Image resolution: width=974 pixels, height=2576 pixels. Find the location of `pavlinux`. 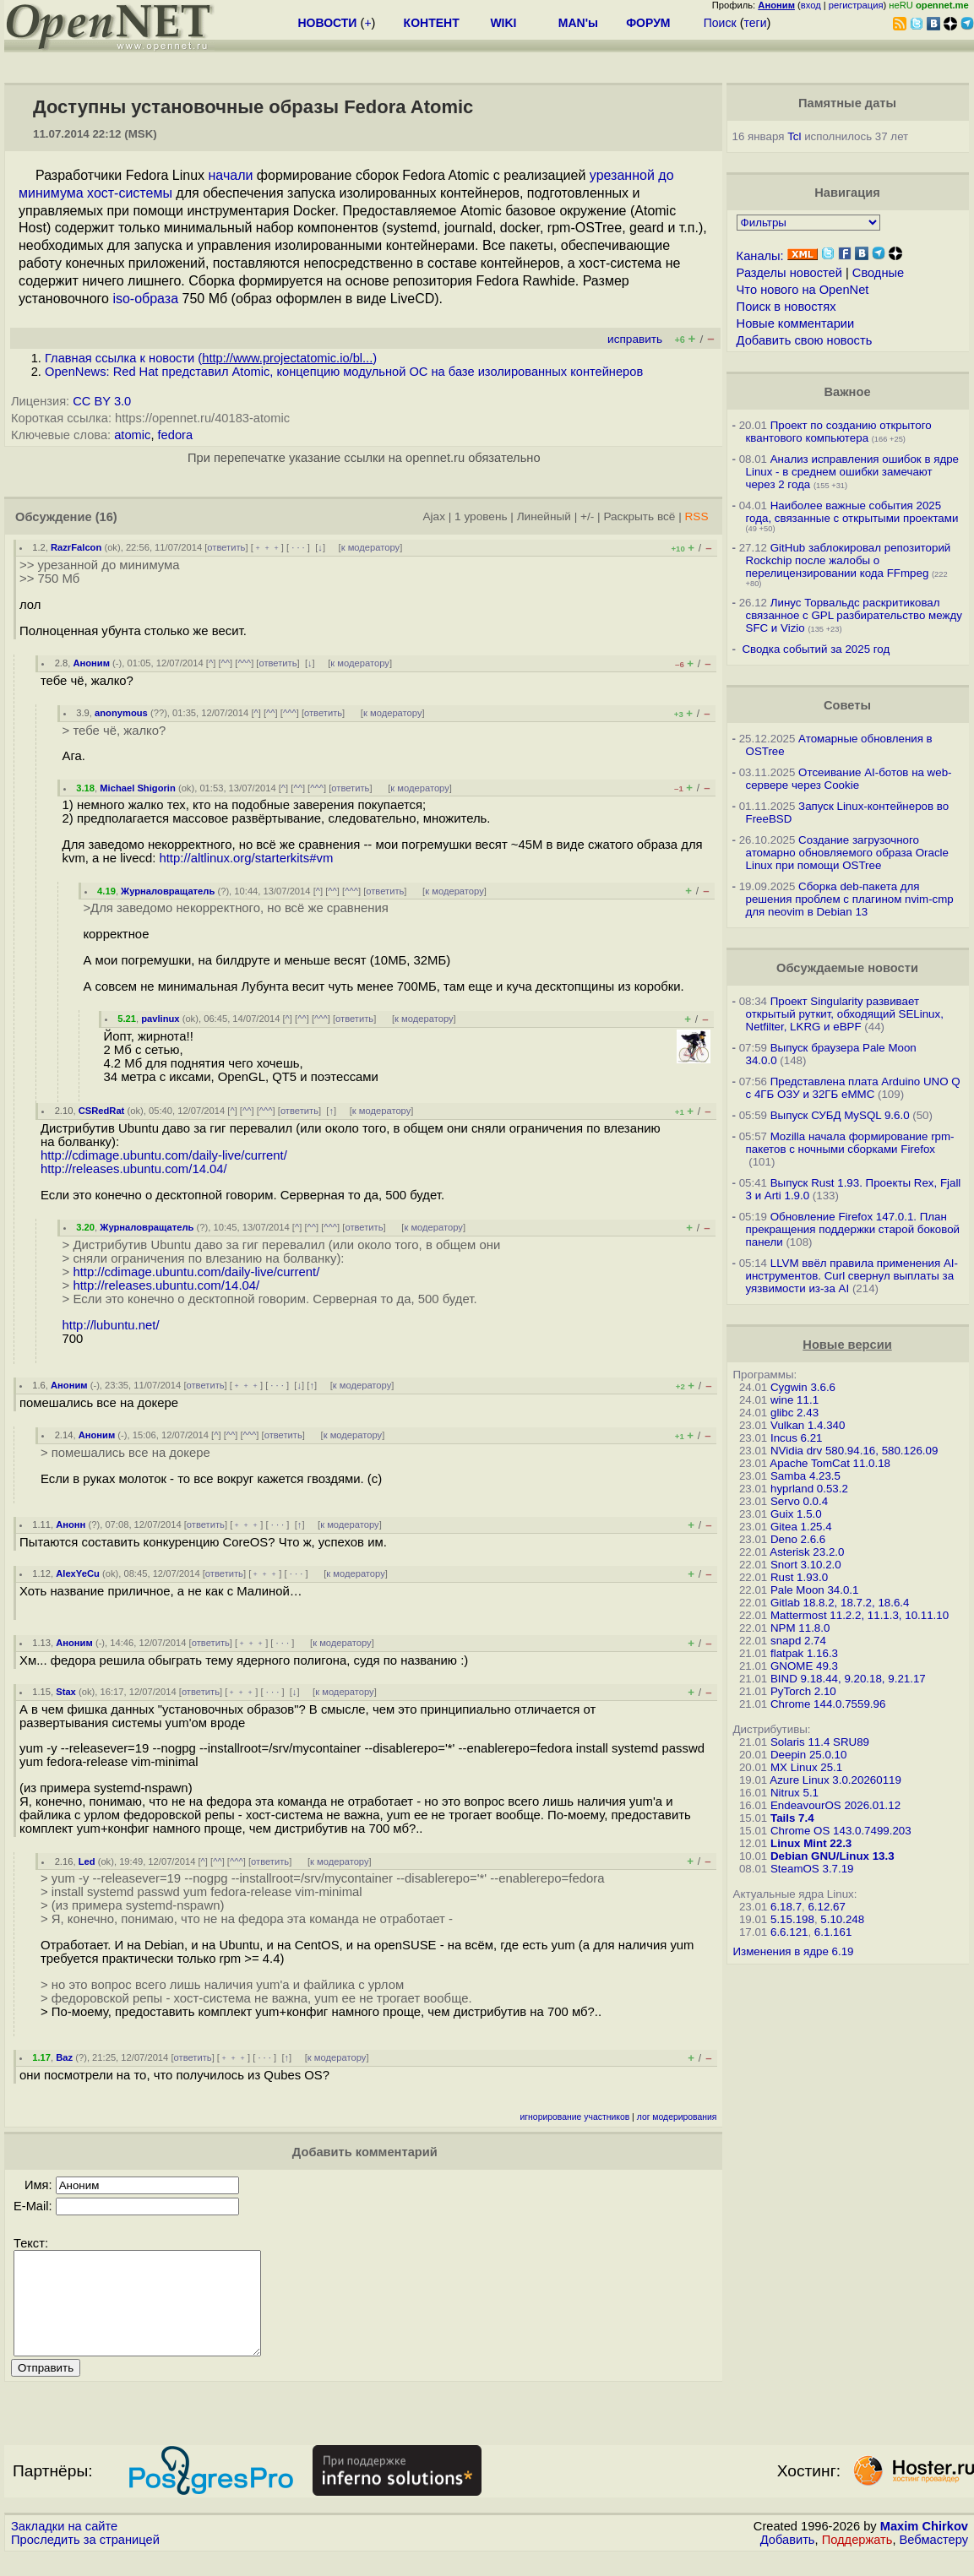

pavlinux is located at coordinates (160, 1019).